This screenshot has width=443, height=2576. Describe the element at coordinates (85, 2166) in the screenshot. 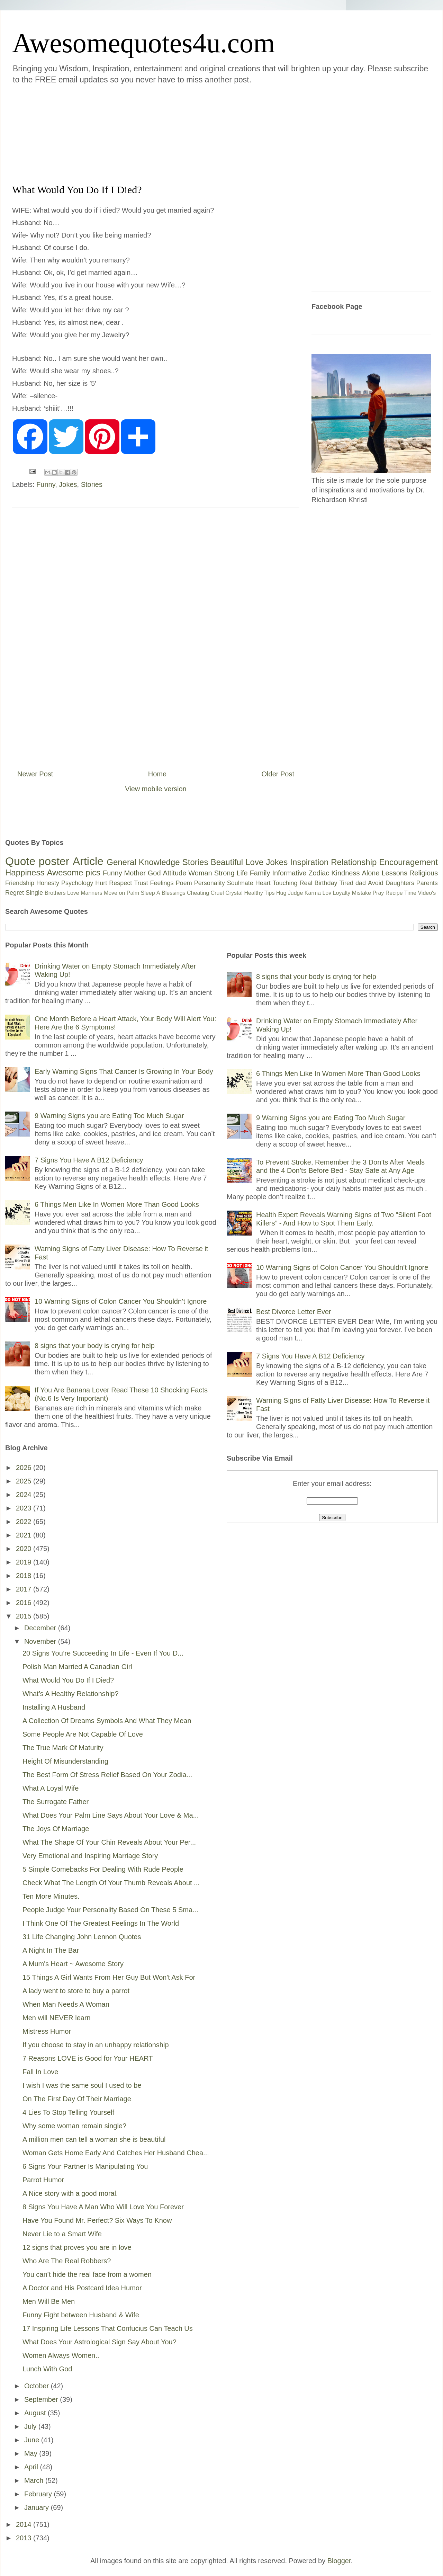

I see `6 Signs Your Partner Is Manipulating You` at that location.